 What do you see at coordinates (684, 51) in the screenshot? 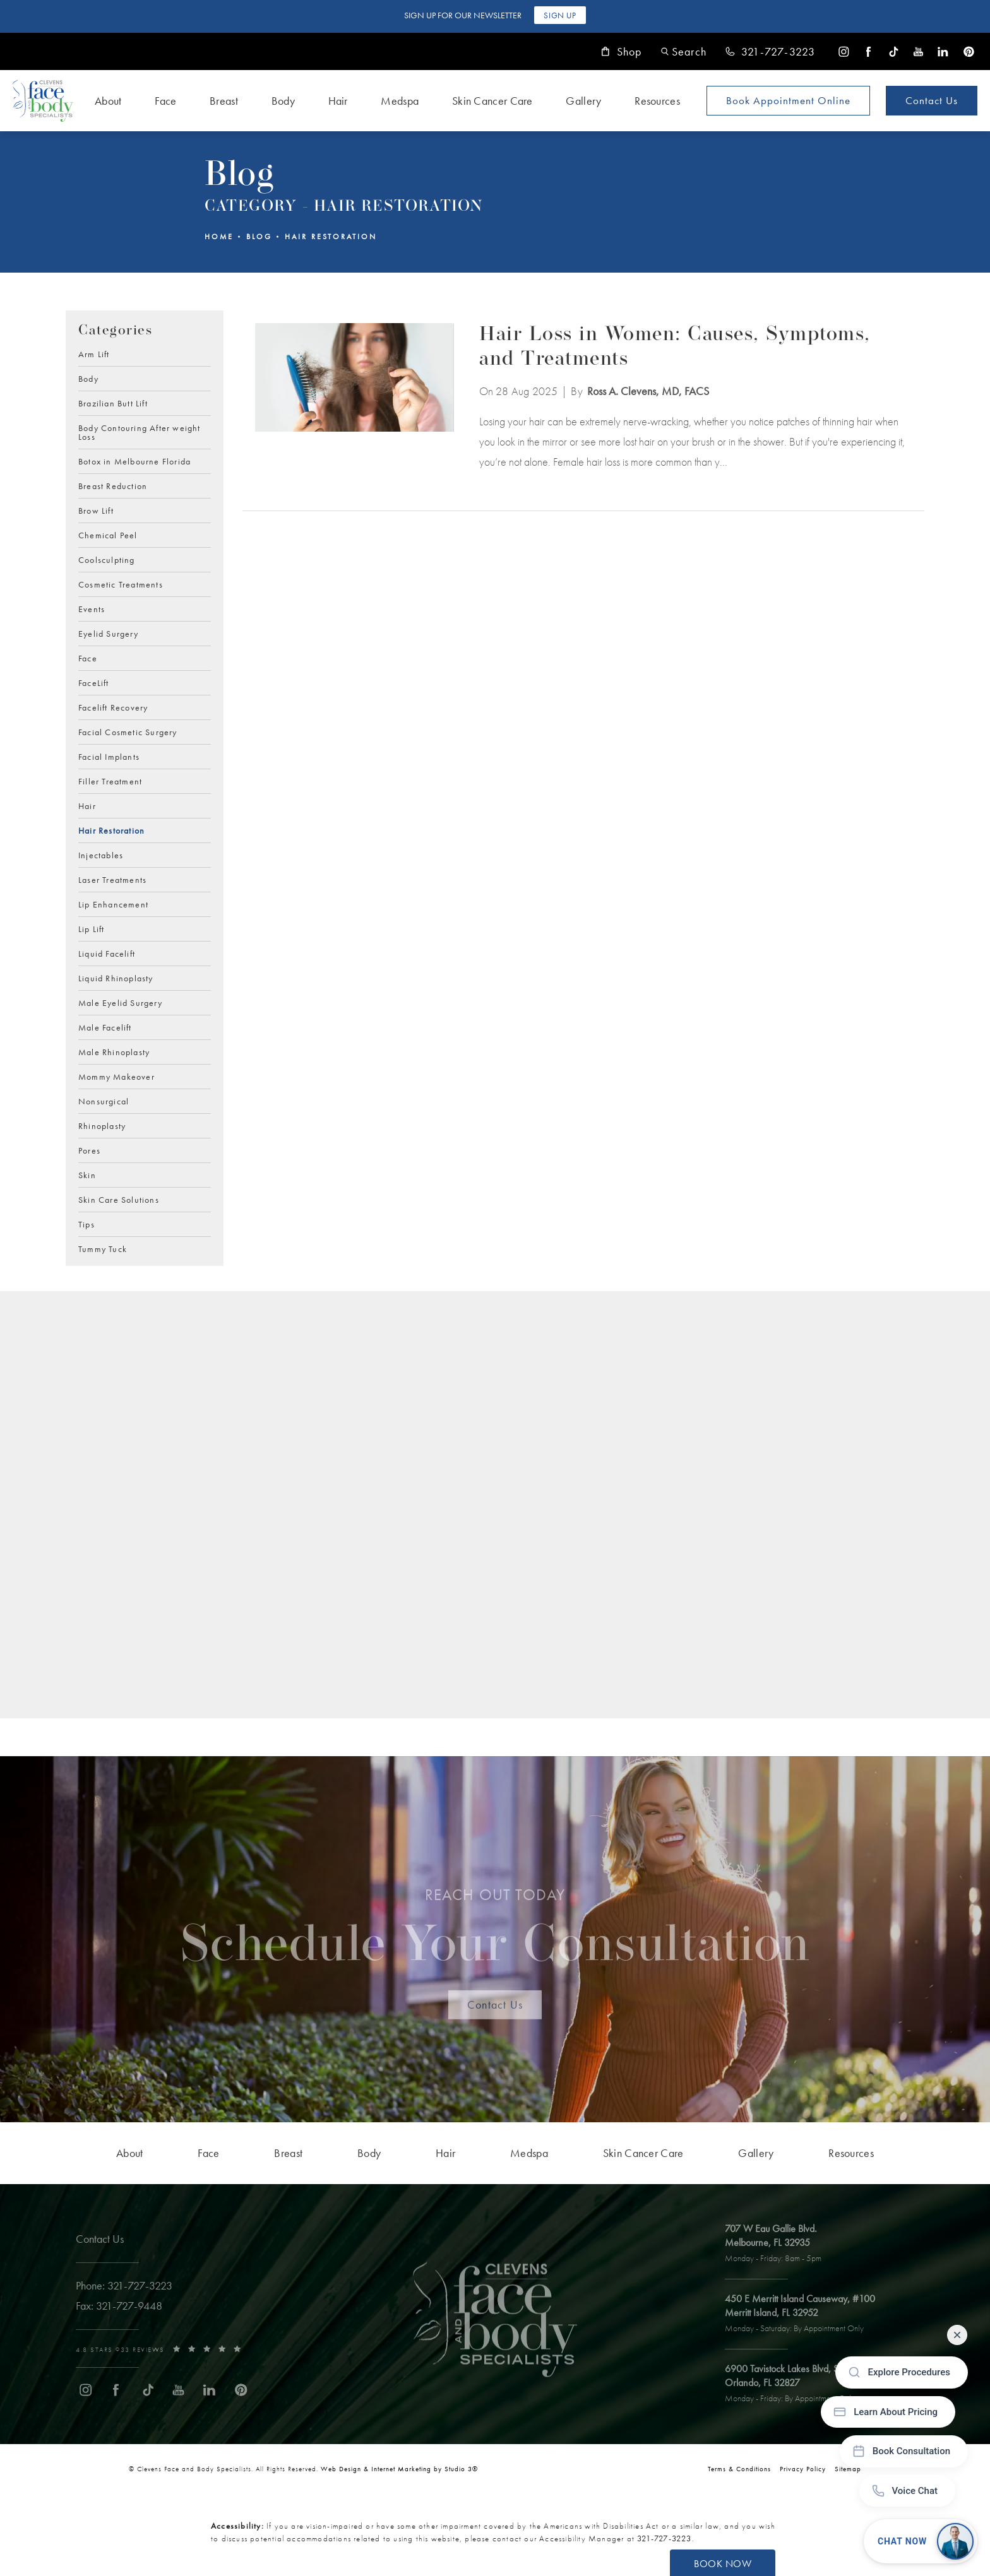
I see `[button]` at bounding box center [684, 51].